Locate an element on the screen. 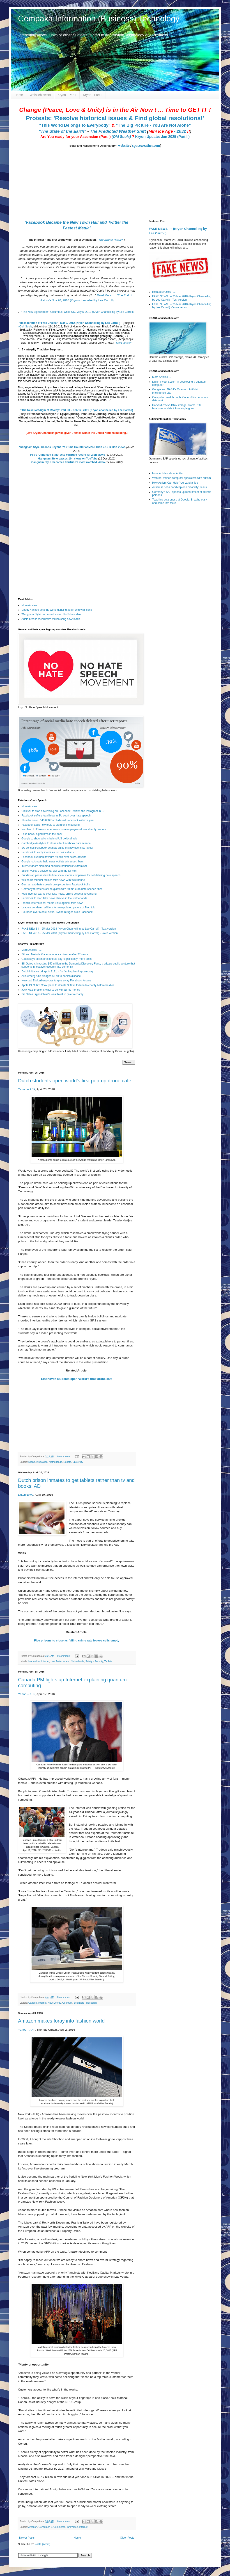  Eindhoven students open ‘world’s first’ drone cafe is located at coordinates (76, 1379).